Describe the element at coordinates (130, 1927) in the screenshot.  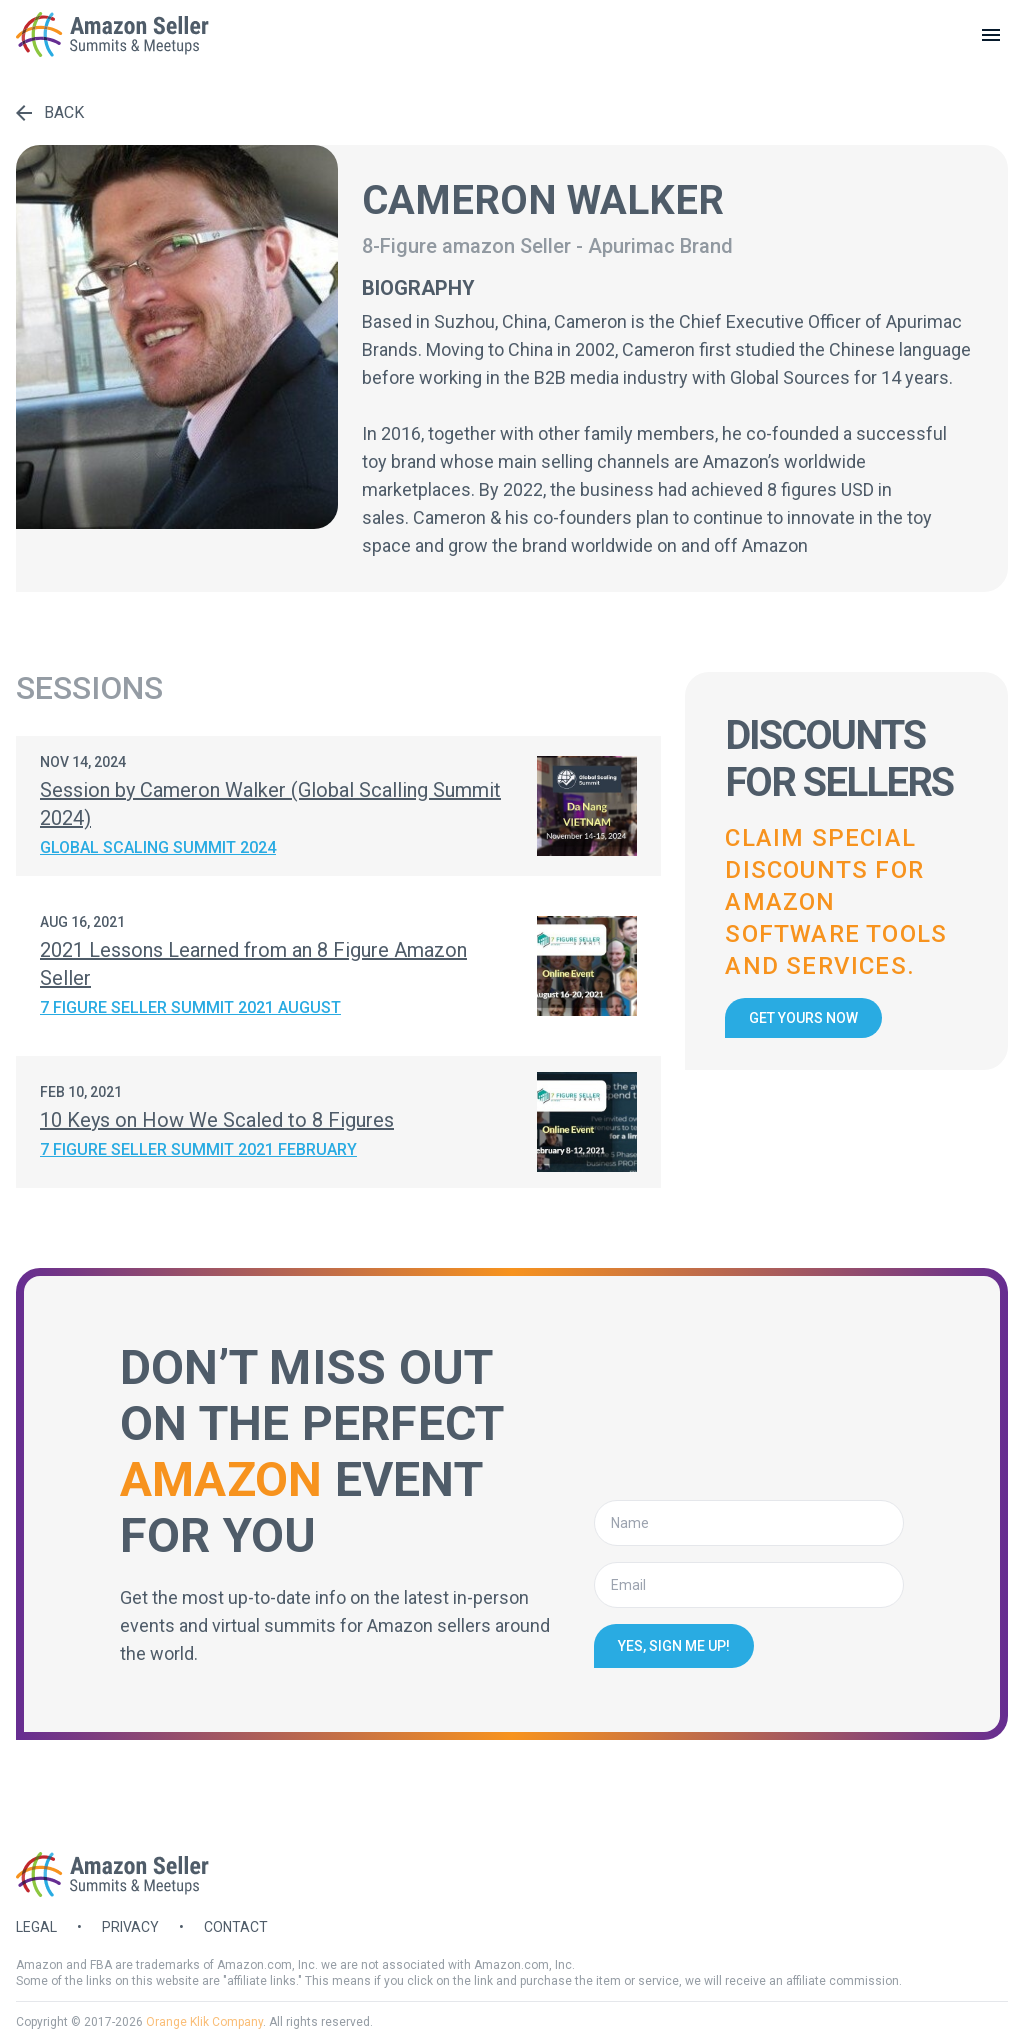
I see `Privacy` at that location.